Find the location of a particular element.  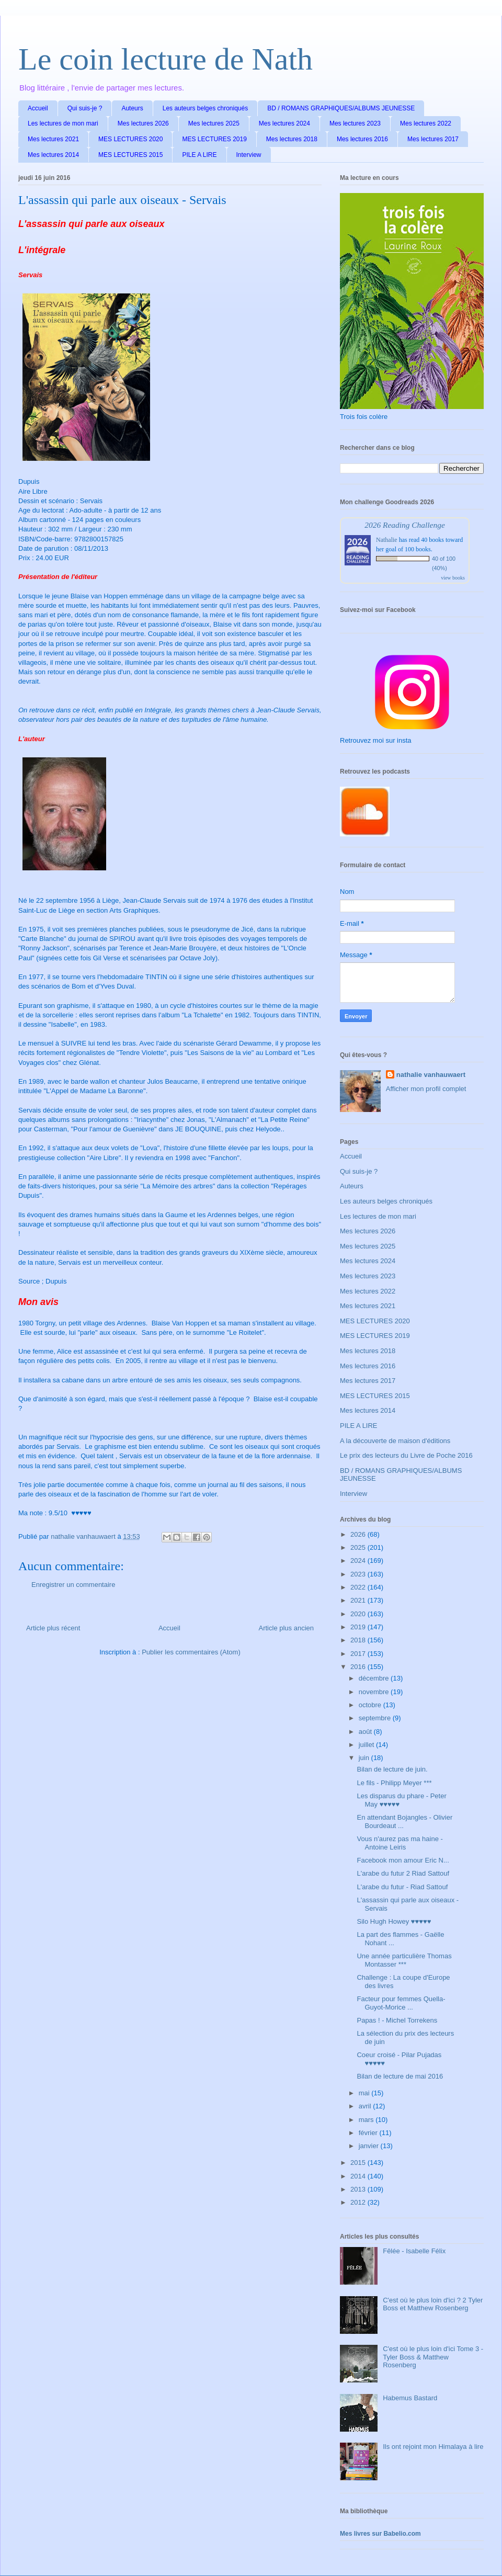

Mes lectures 2017 is located at coordinates (433, 139).